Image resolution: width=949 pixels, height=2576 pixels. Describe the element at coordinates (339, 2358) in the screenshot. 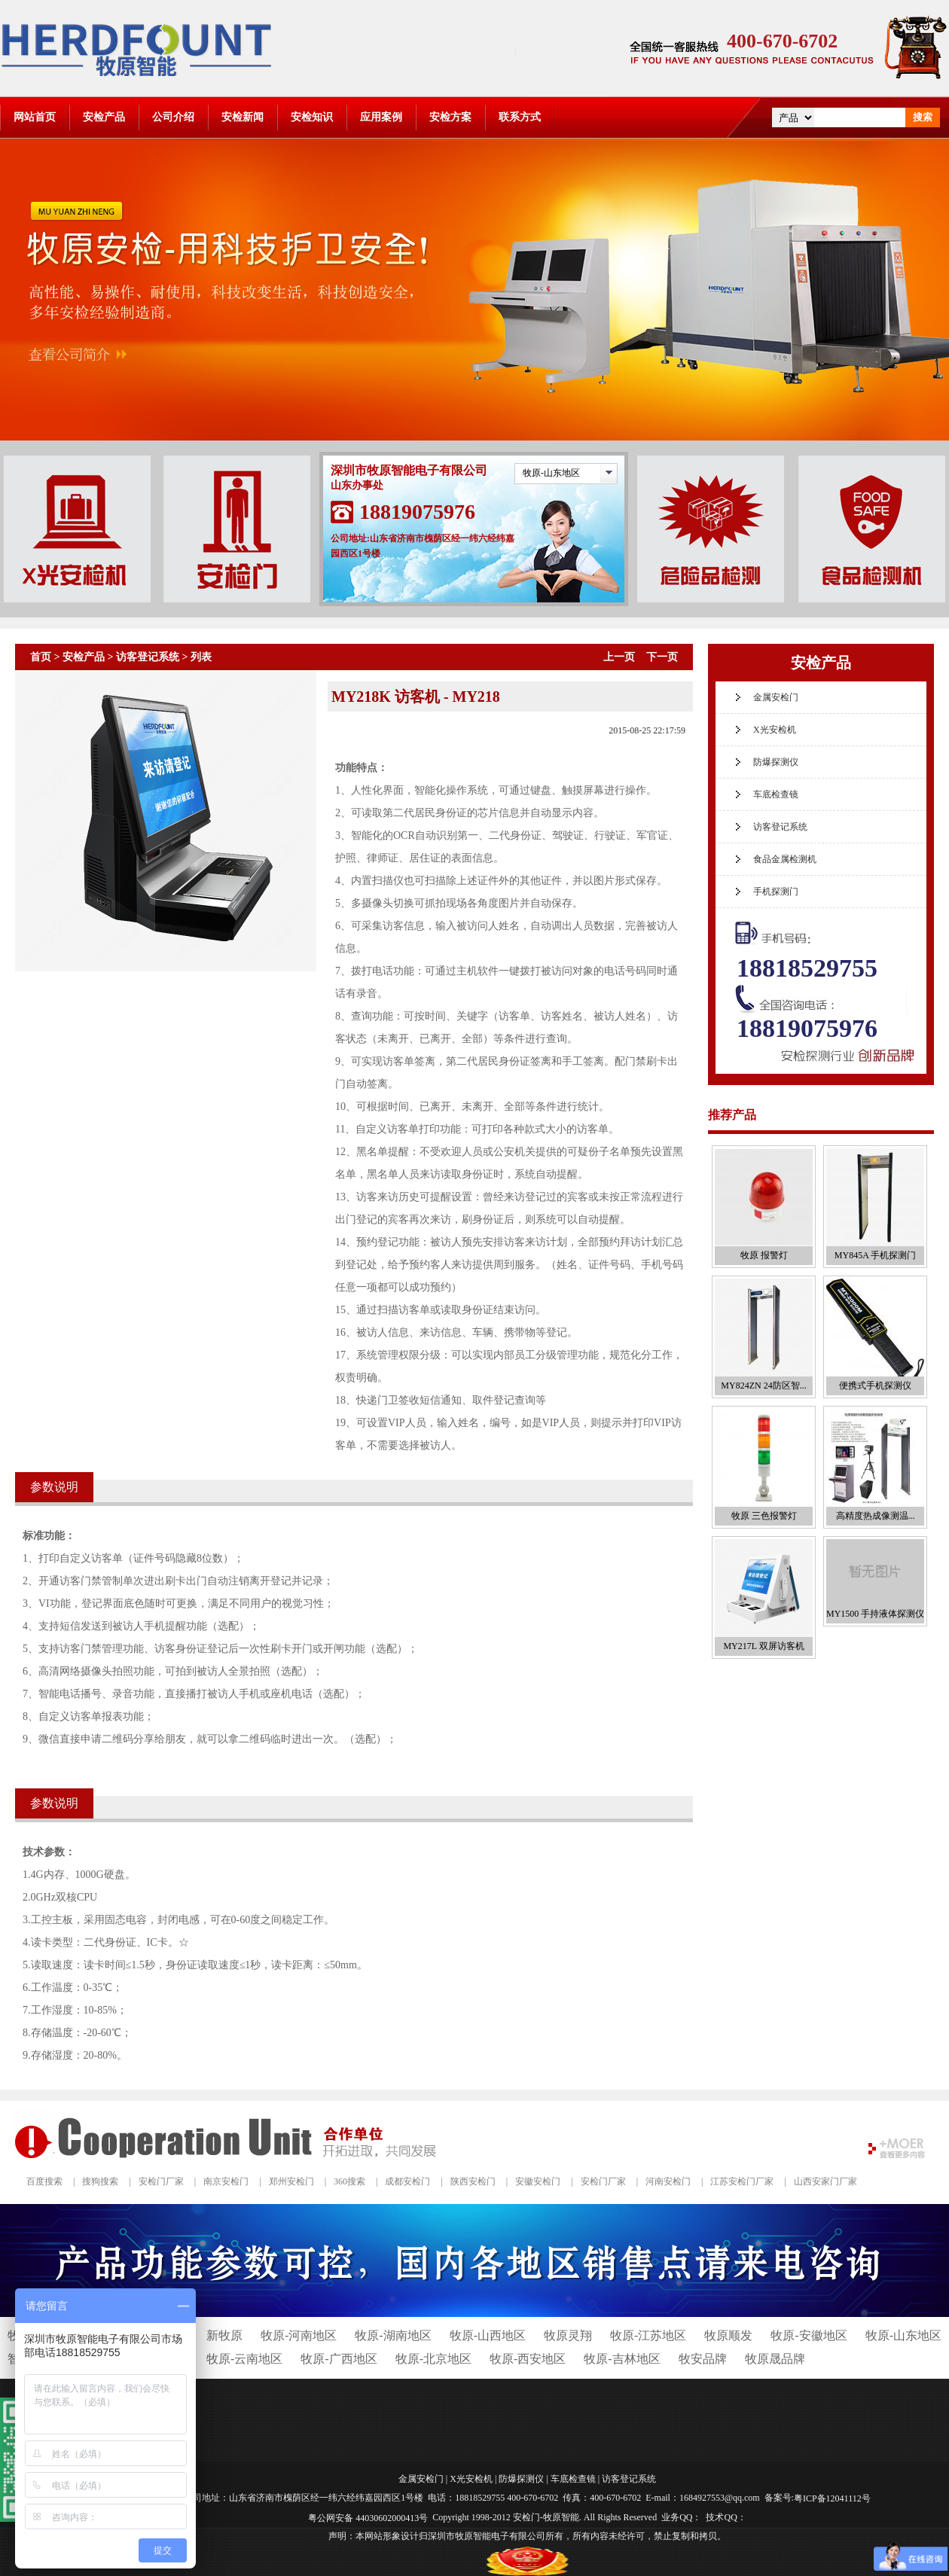

I see `牧原-广西地区` at that location.